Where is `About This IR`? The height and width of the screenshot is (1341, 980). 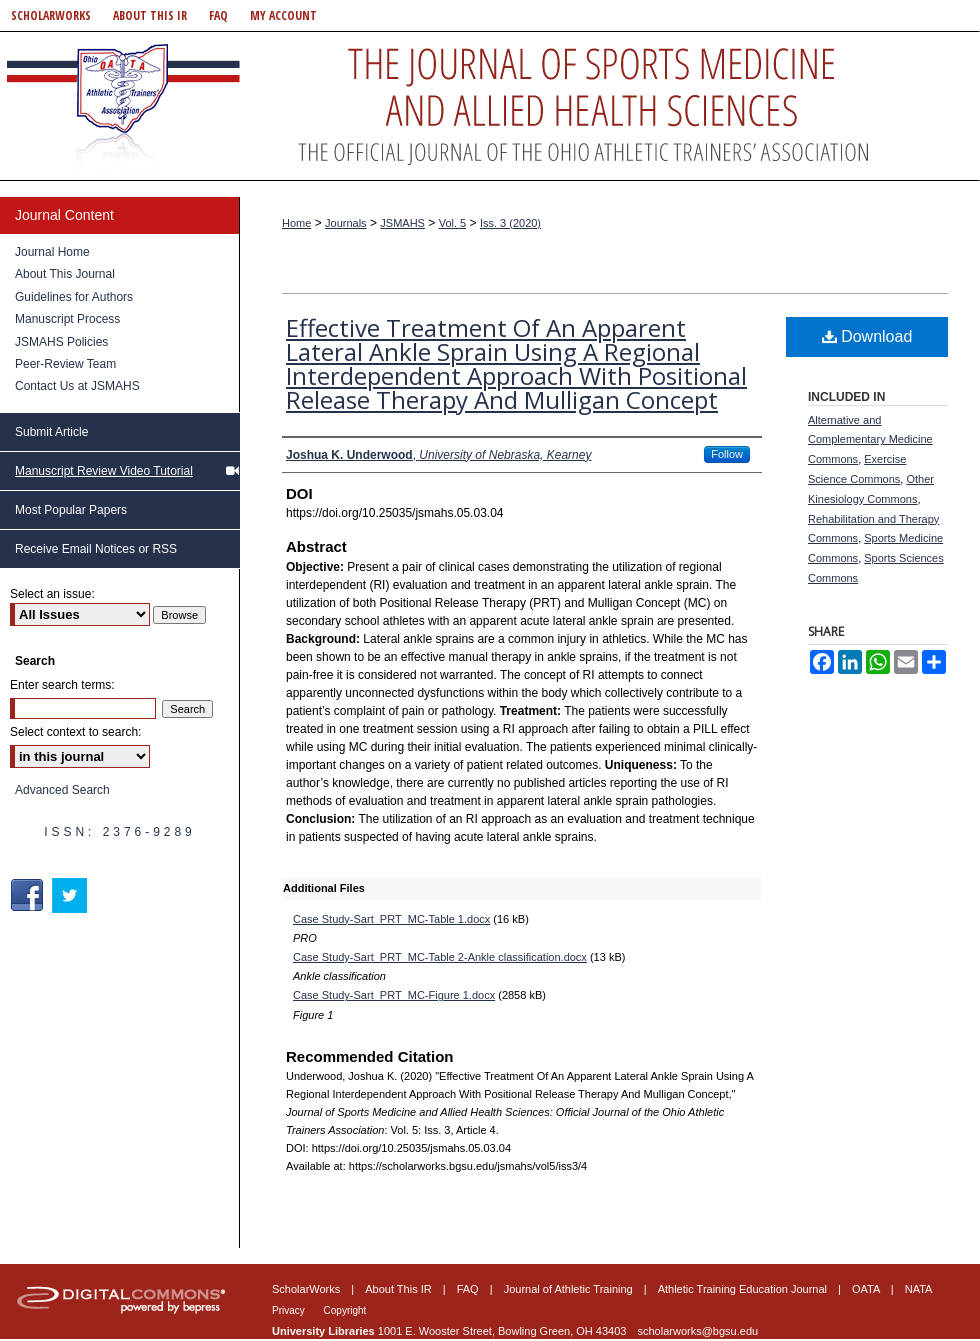
About This IR is located at coordinates (400, 1289).